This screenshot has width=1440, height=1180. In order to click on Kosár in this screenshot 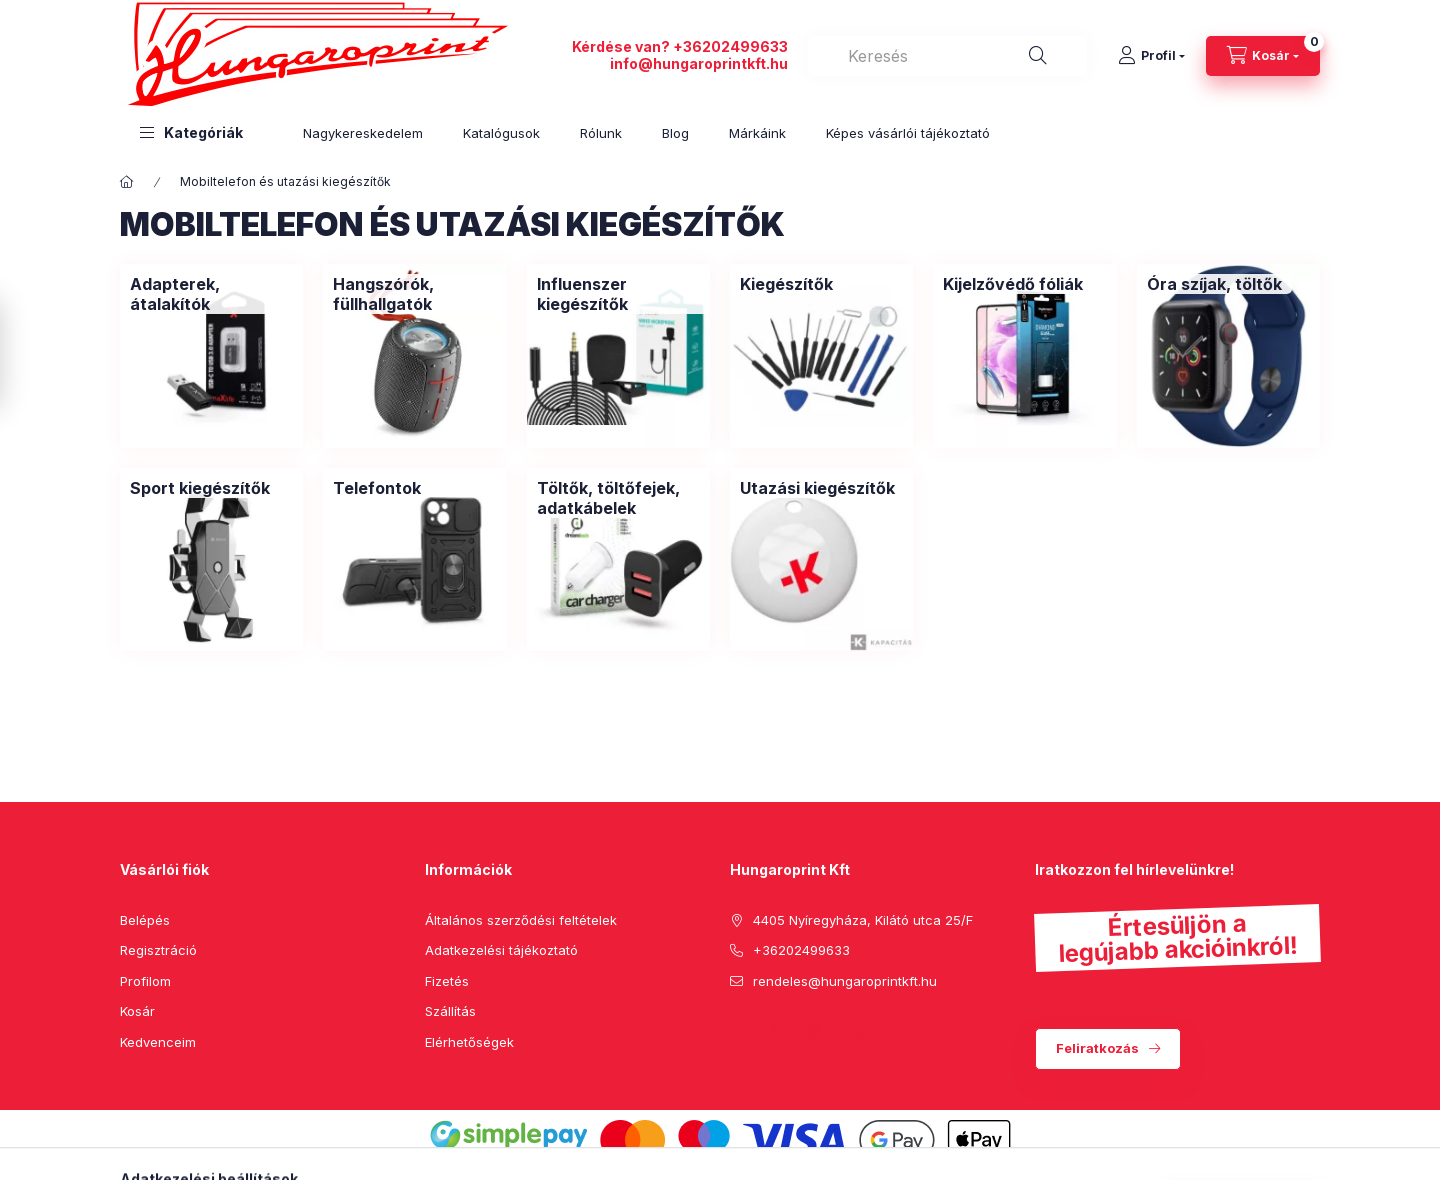, I will do `click(137, 1011)`.